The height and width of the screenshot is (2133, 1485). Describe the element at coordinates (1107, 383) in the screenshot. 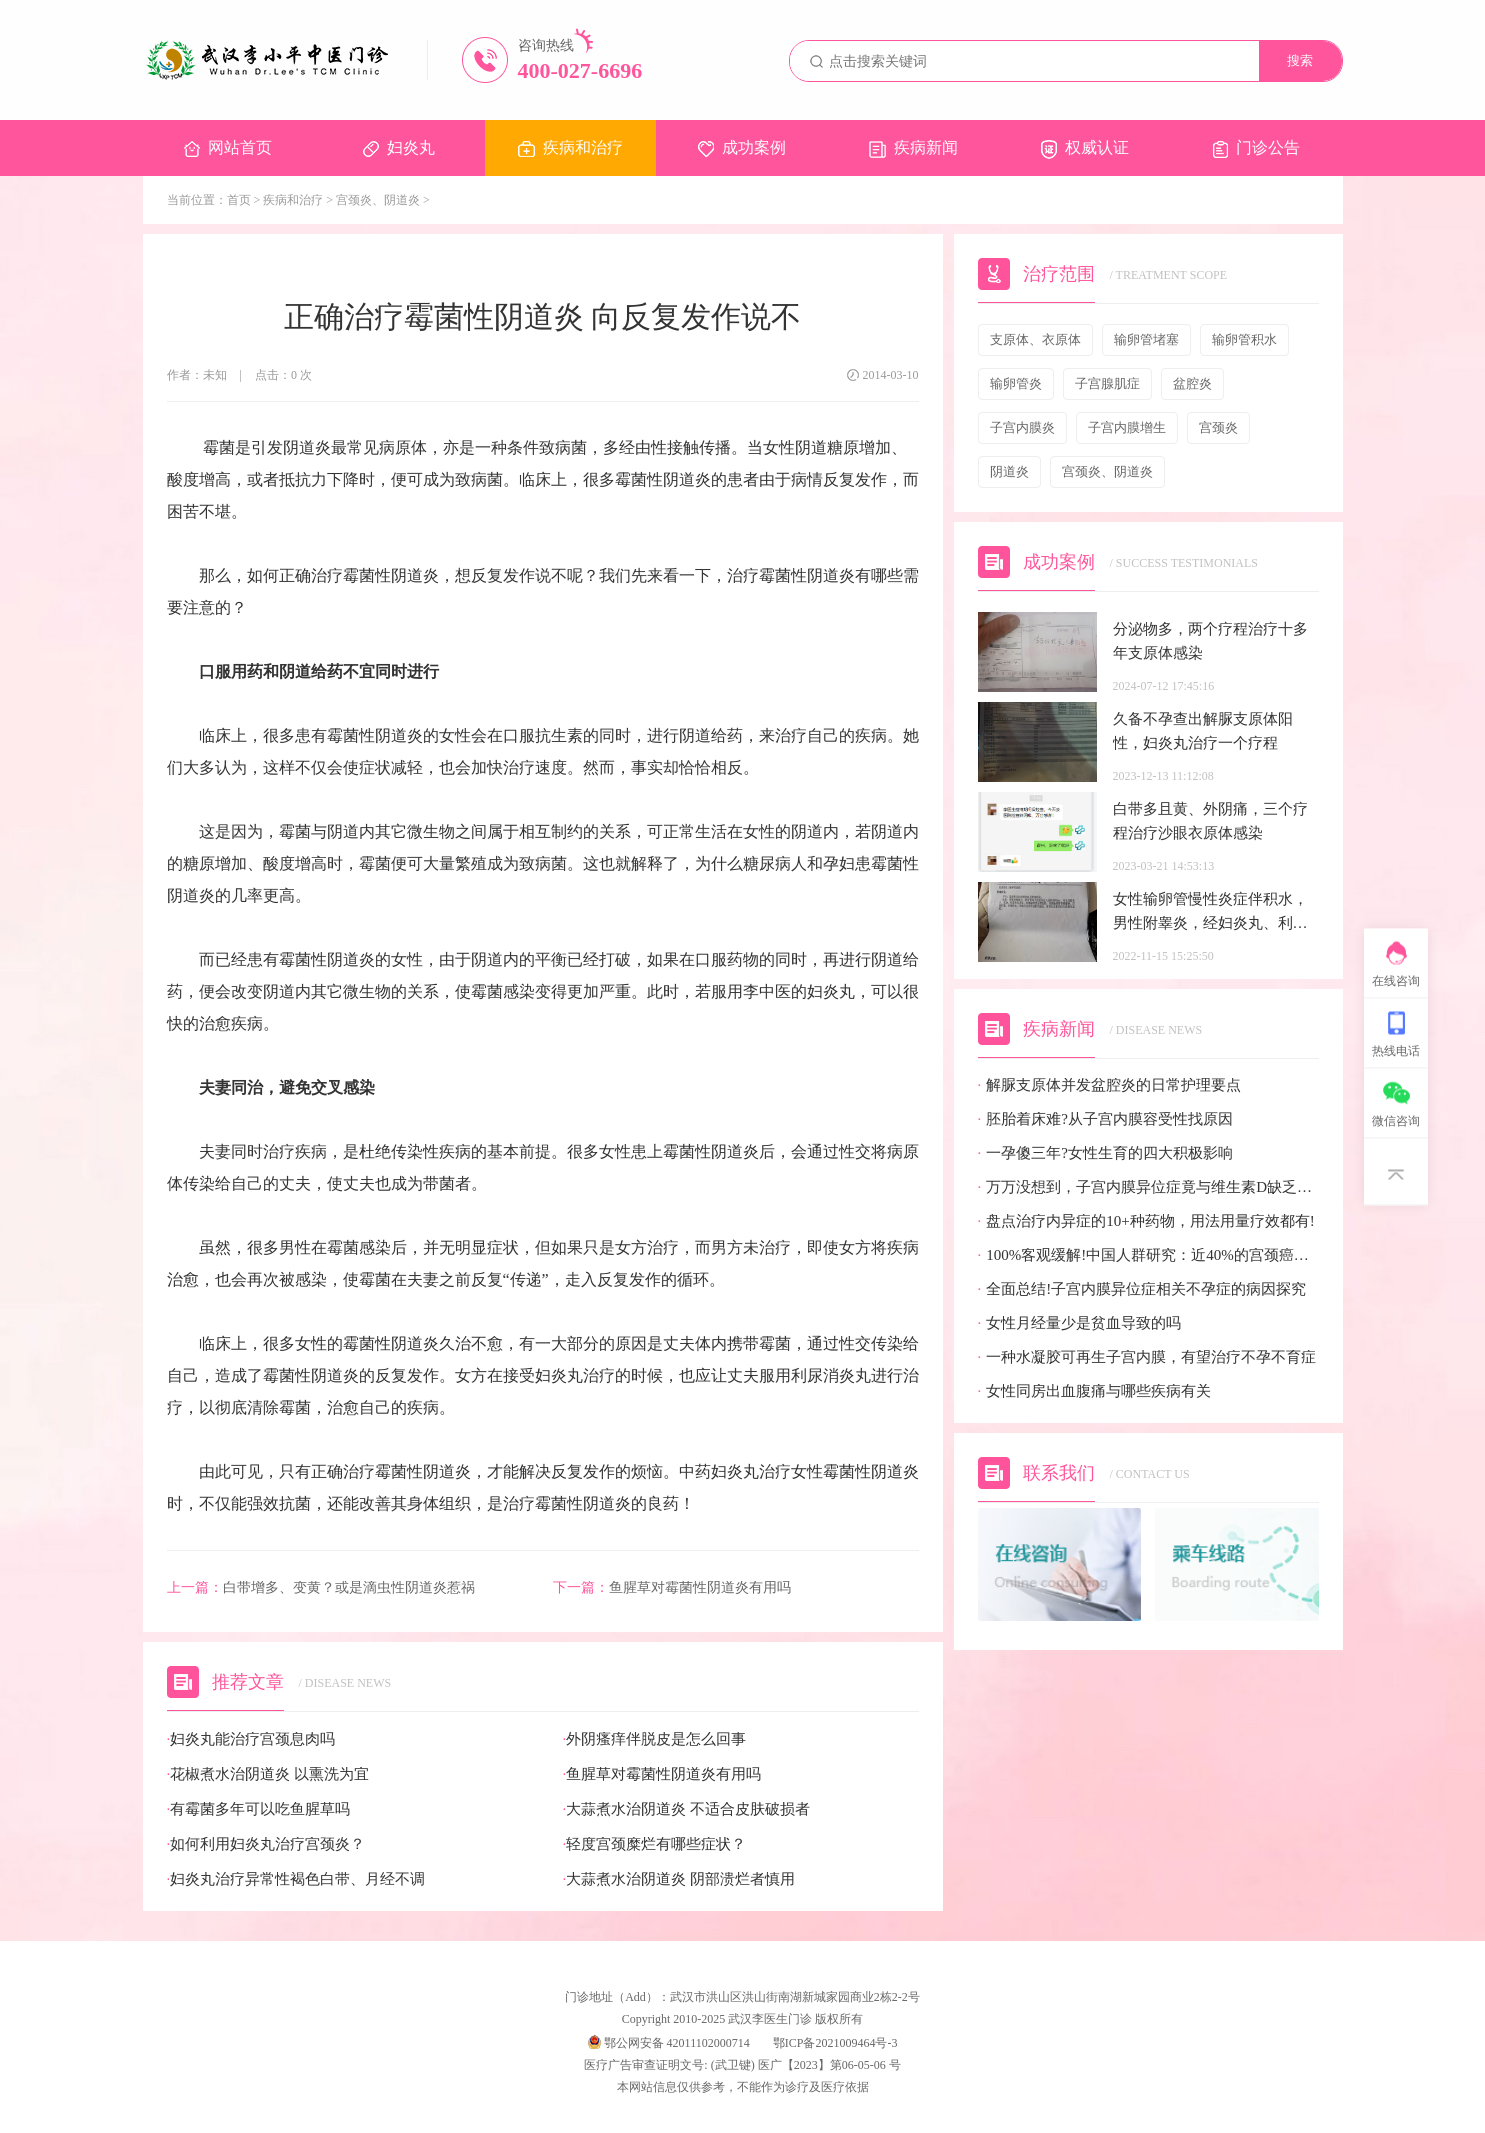

I see `子宫腺肌症` at that location.